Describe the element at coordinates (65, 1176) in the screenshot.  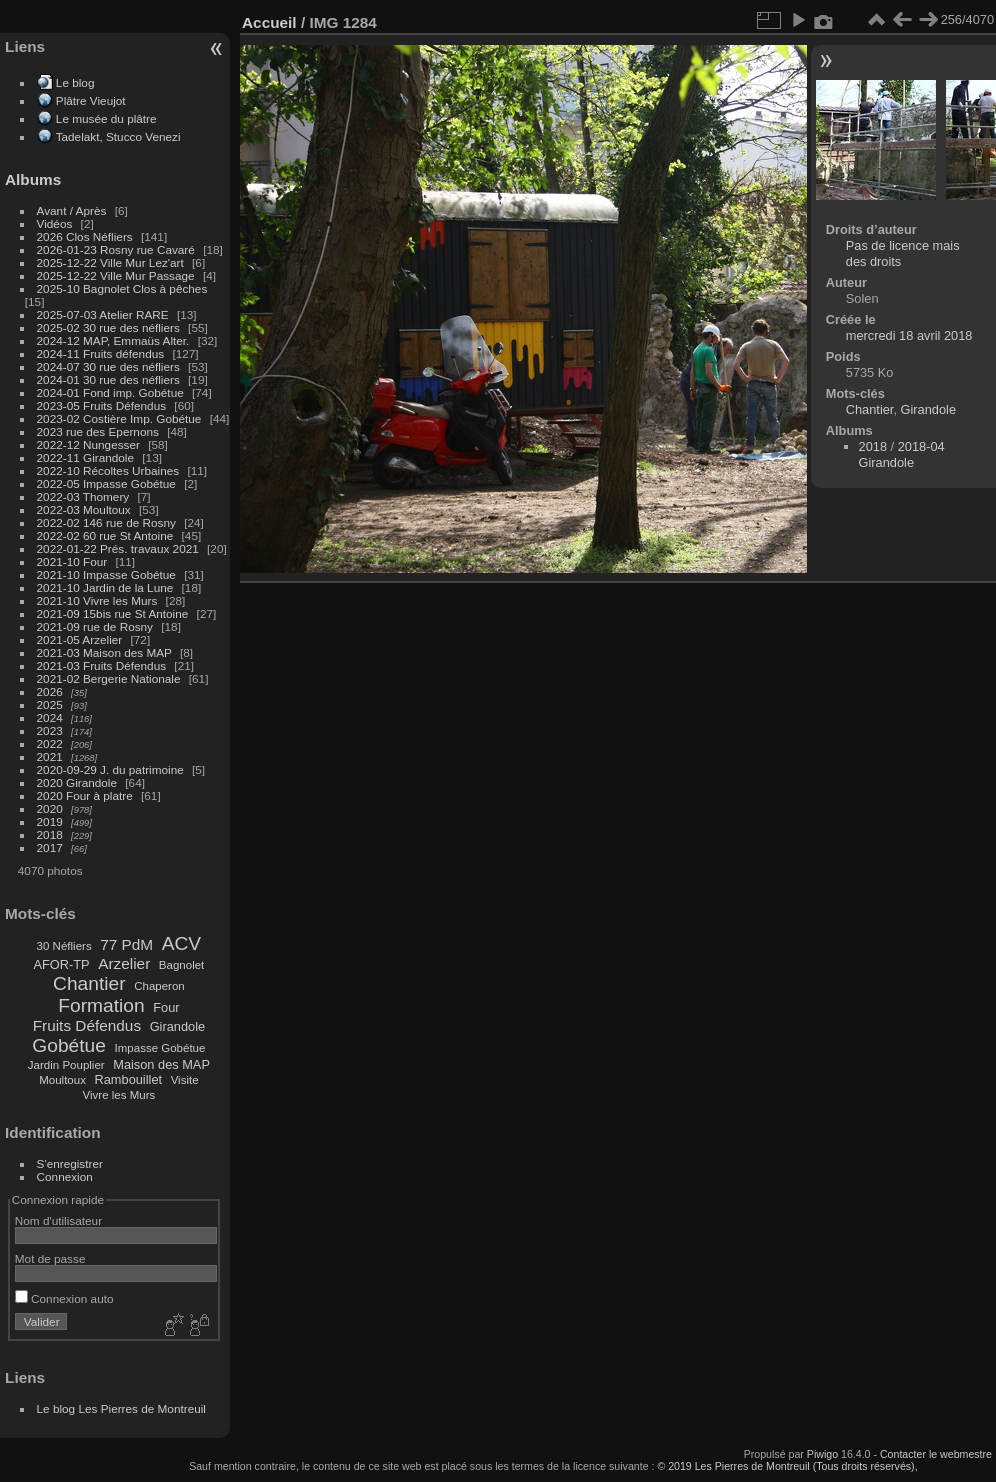
I see `Connexion` at that location.